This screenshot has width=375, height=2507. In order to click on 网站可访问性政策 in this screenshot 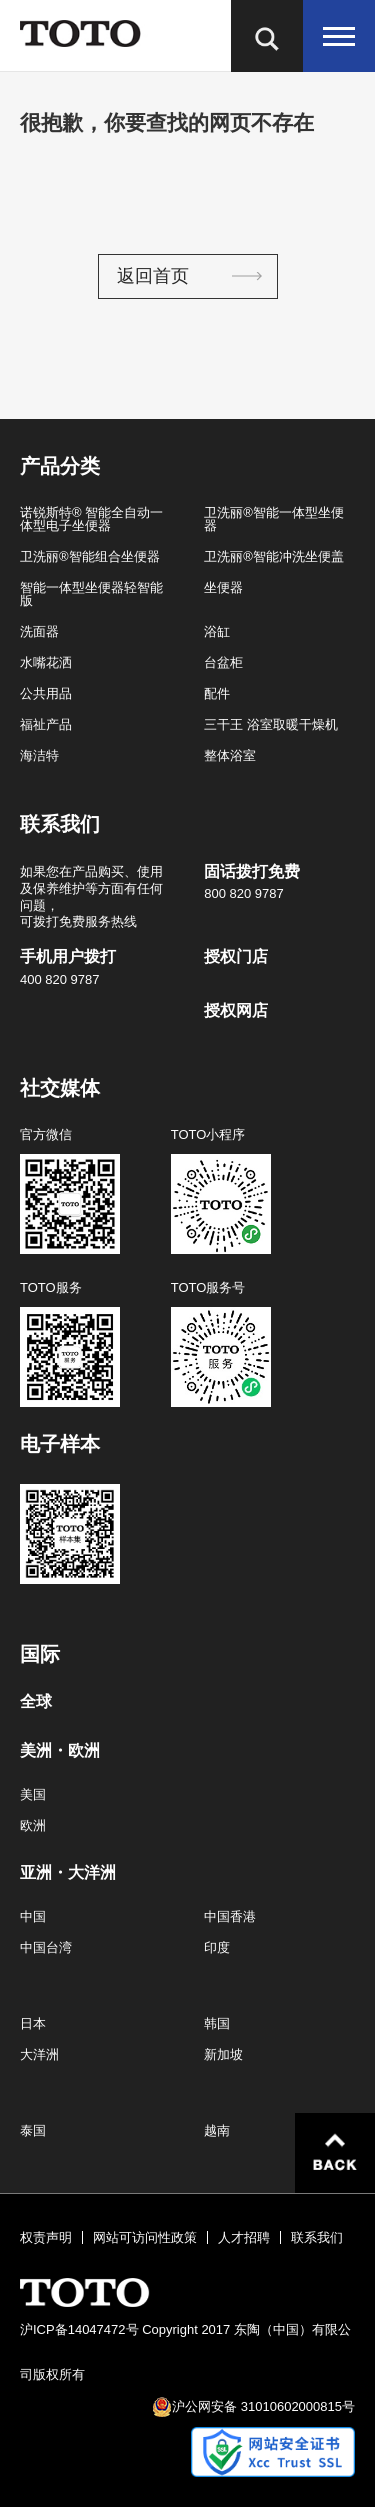, I will do `click(145, 2237)`.